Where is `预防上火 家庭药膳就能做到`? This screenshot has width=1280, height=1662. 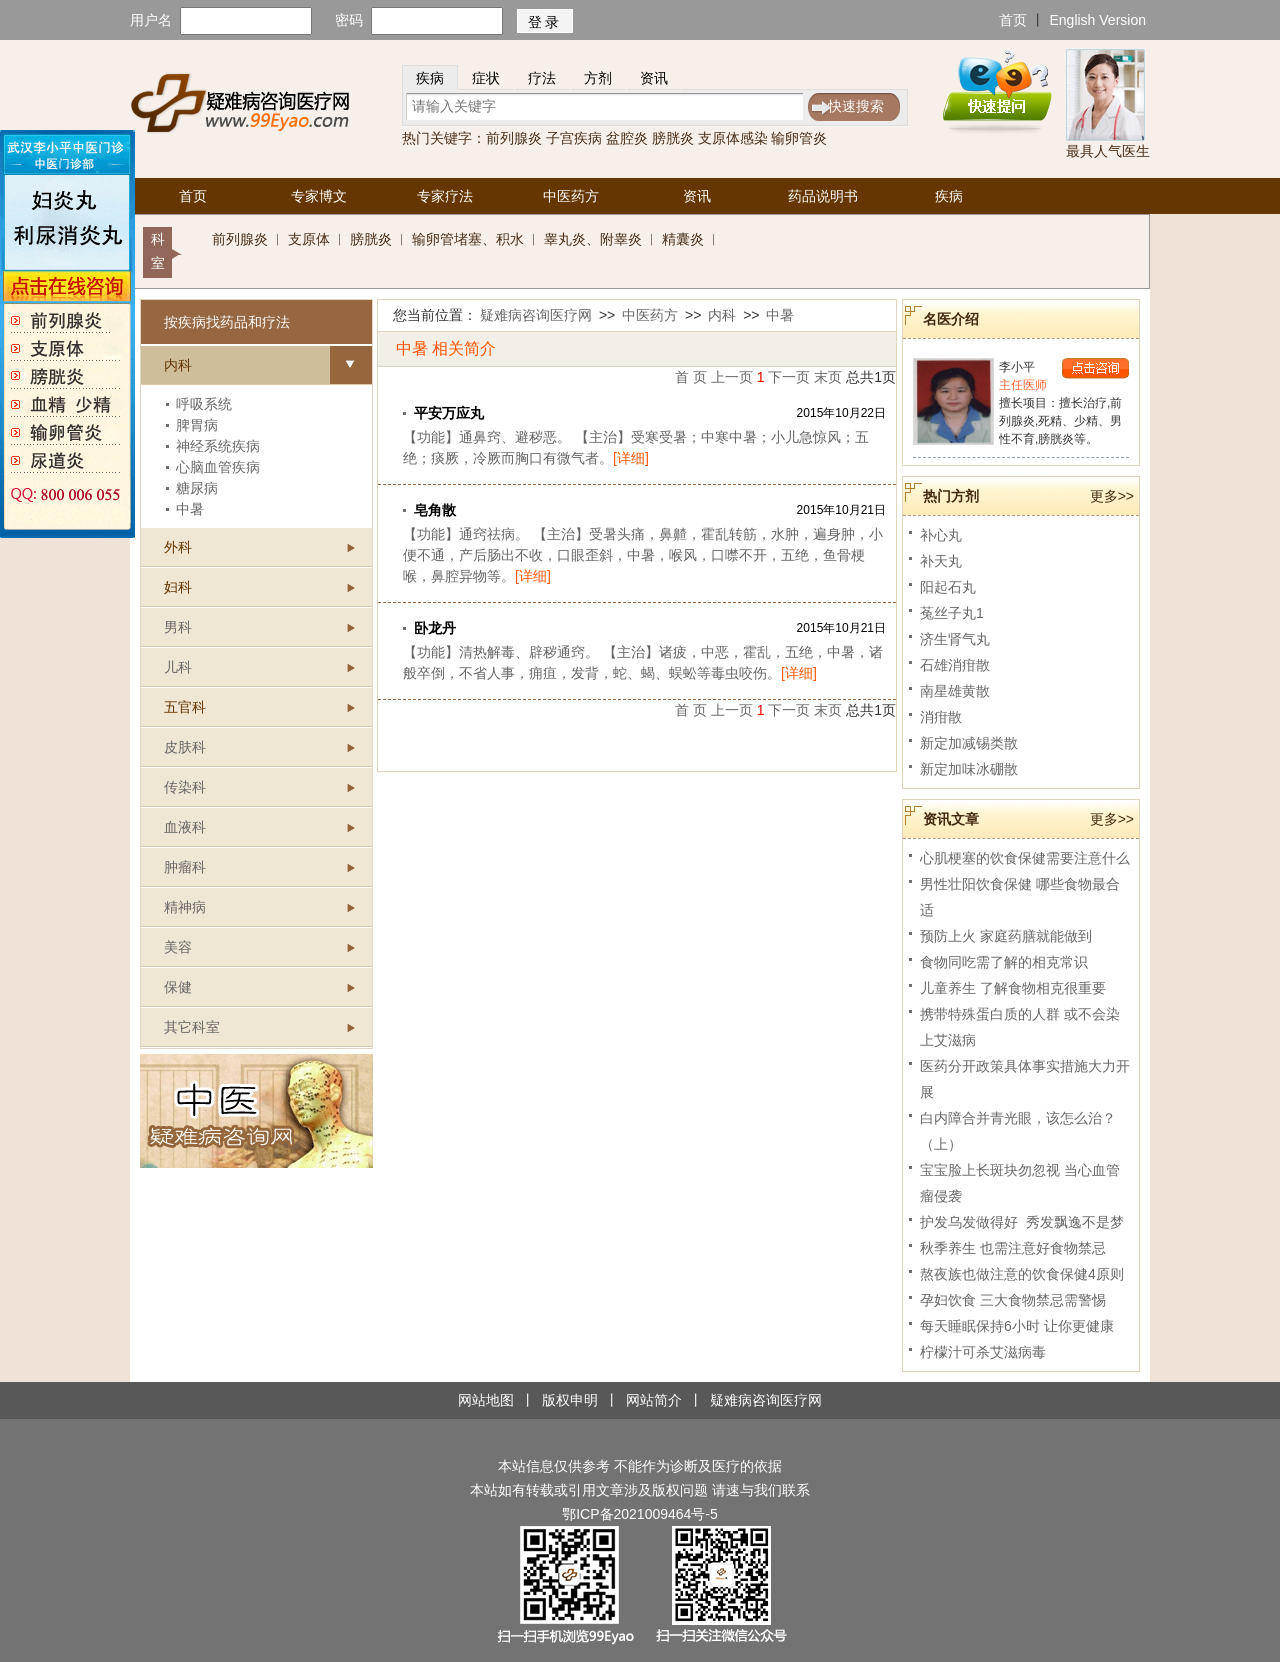 预防上火 家庭药膳就能做到 is located at coordinates (1006, 936).